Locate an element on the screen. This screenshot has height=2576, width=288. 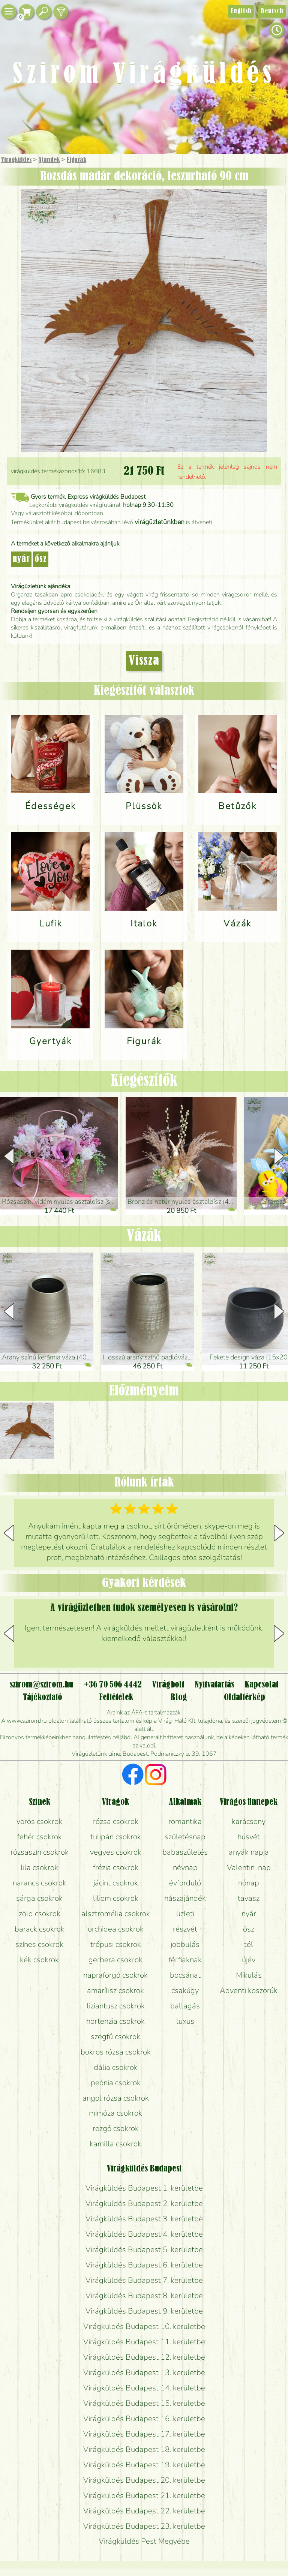
nőnap is located at coordinates (248, 1883).